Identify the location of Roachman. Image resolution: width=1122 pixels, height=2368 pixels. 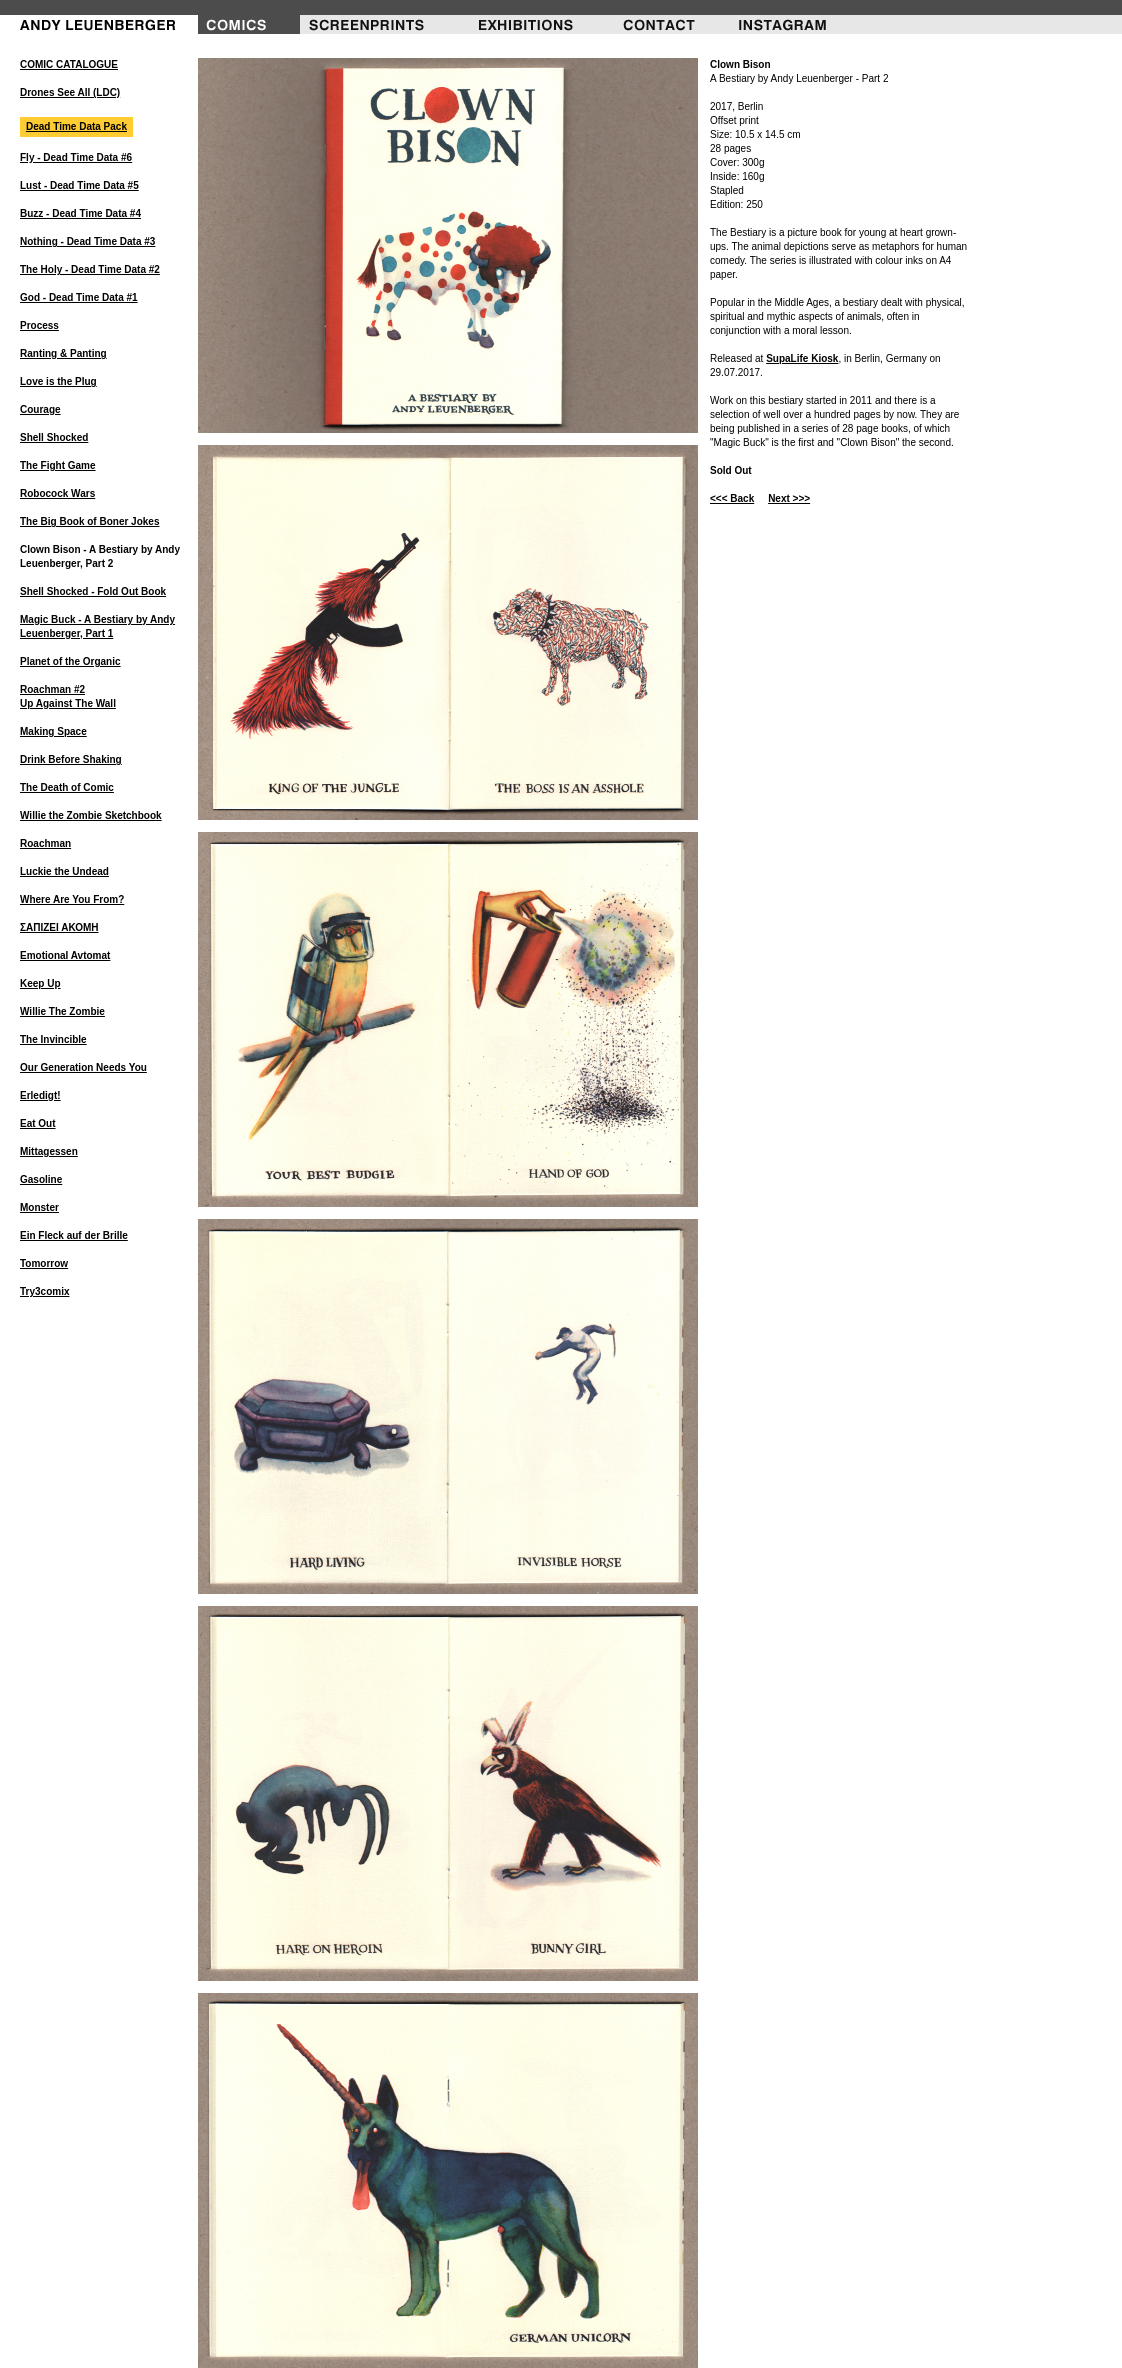
(45, 843).